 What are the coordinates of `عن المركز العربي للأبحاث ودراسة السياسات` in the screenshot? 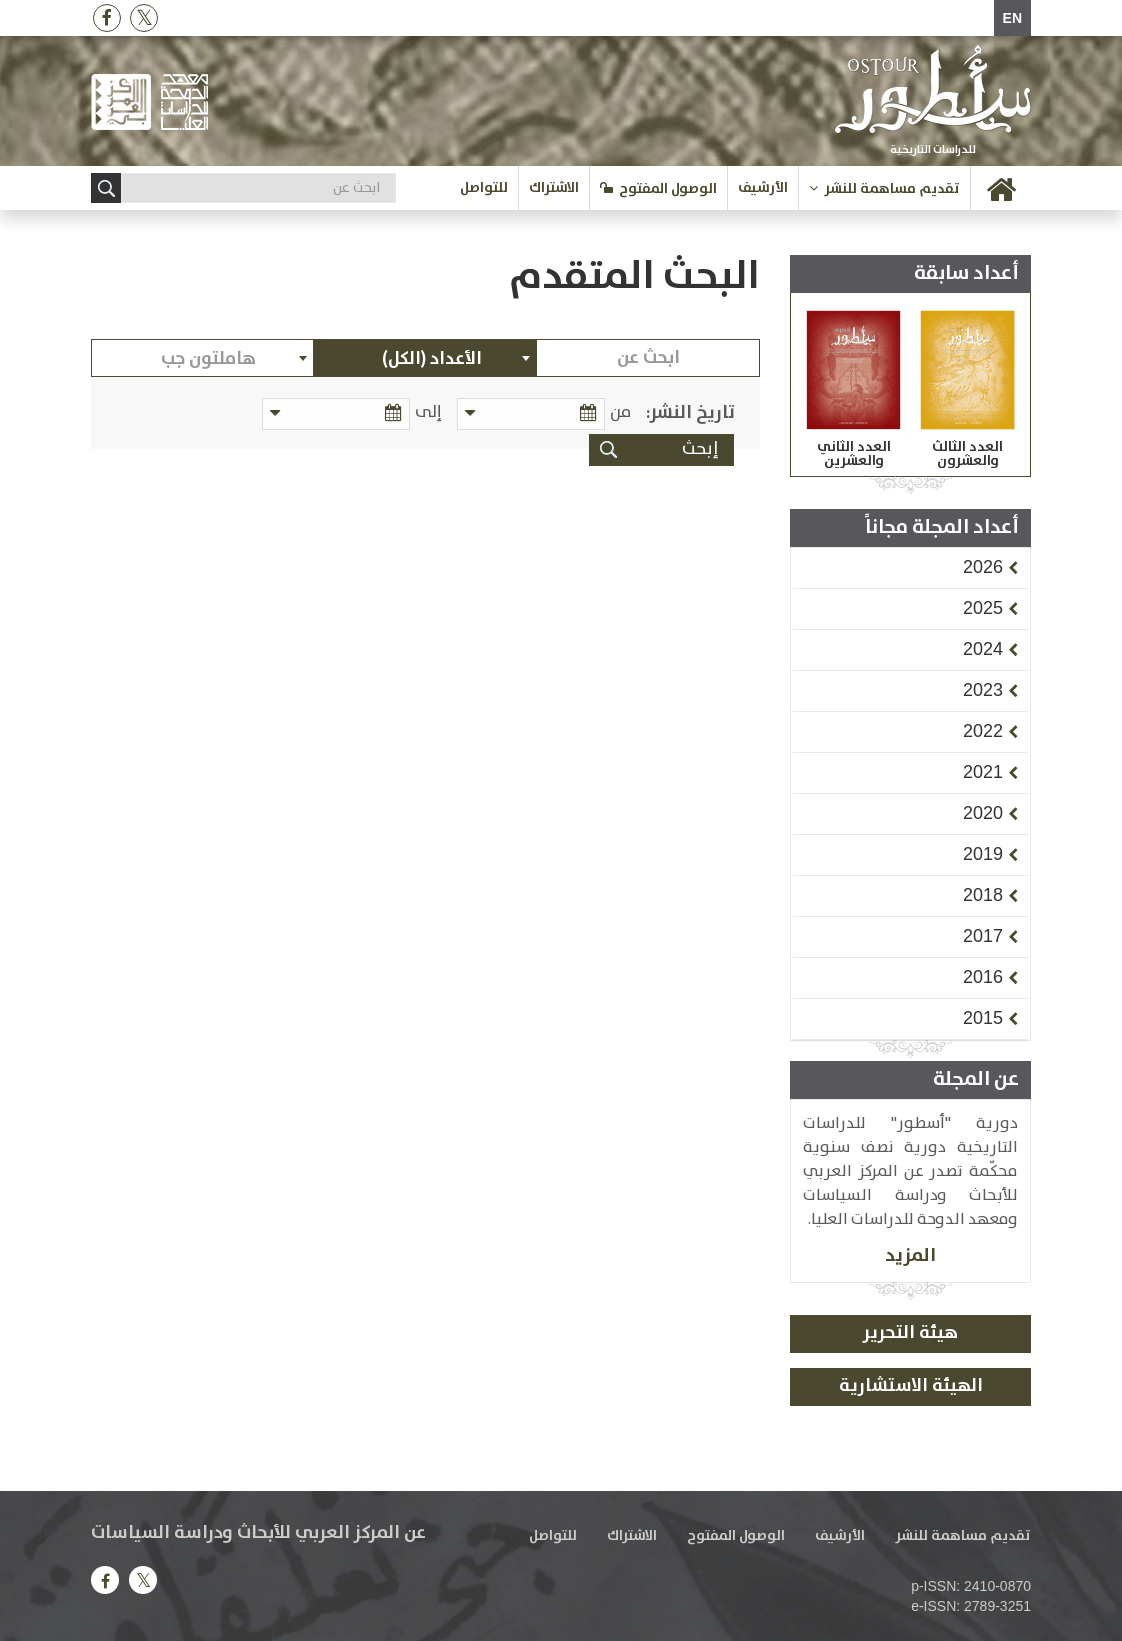 It's located at (258, 1533).